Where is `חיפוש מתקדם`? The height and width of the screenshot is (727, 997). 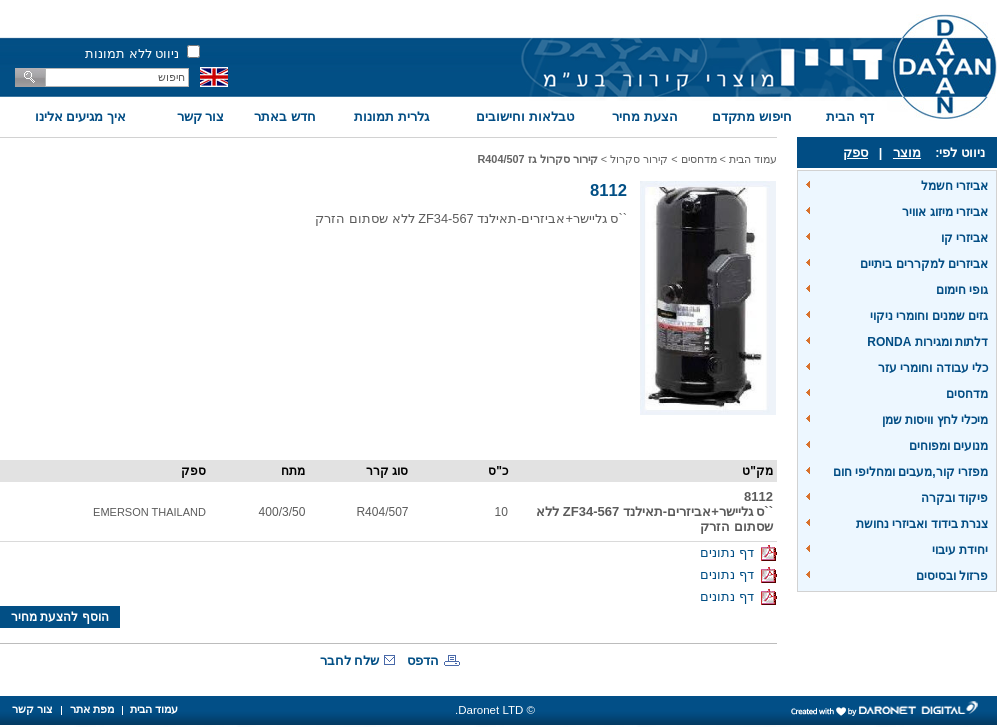
חיפוש מתקדם is located at coordinates (752, 116).